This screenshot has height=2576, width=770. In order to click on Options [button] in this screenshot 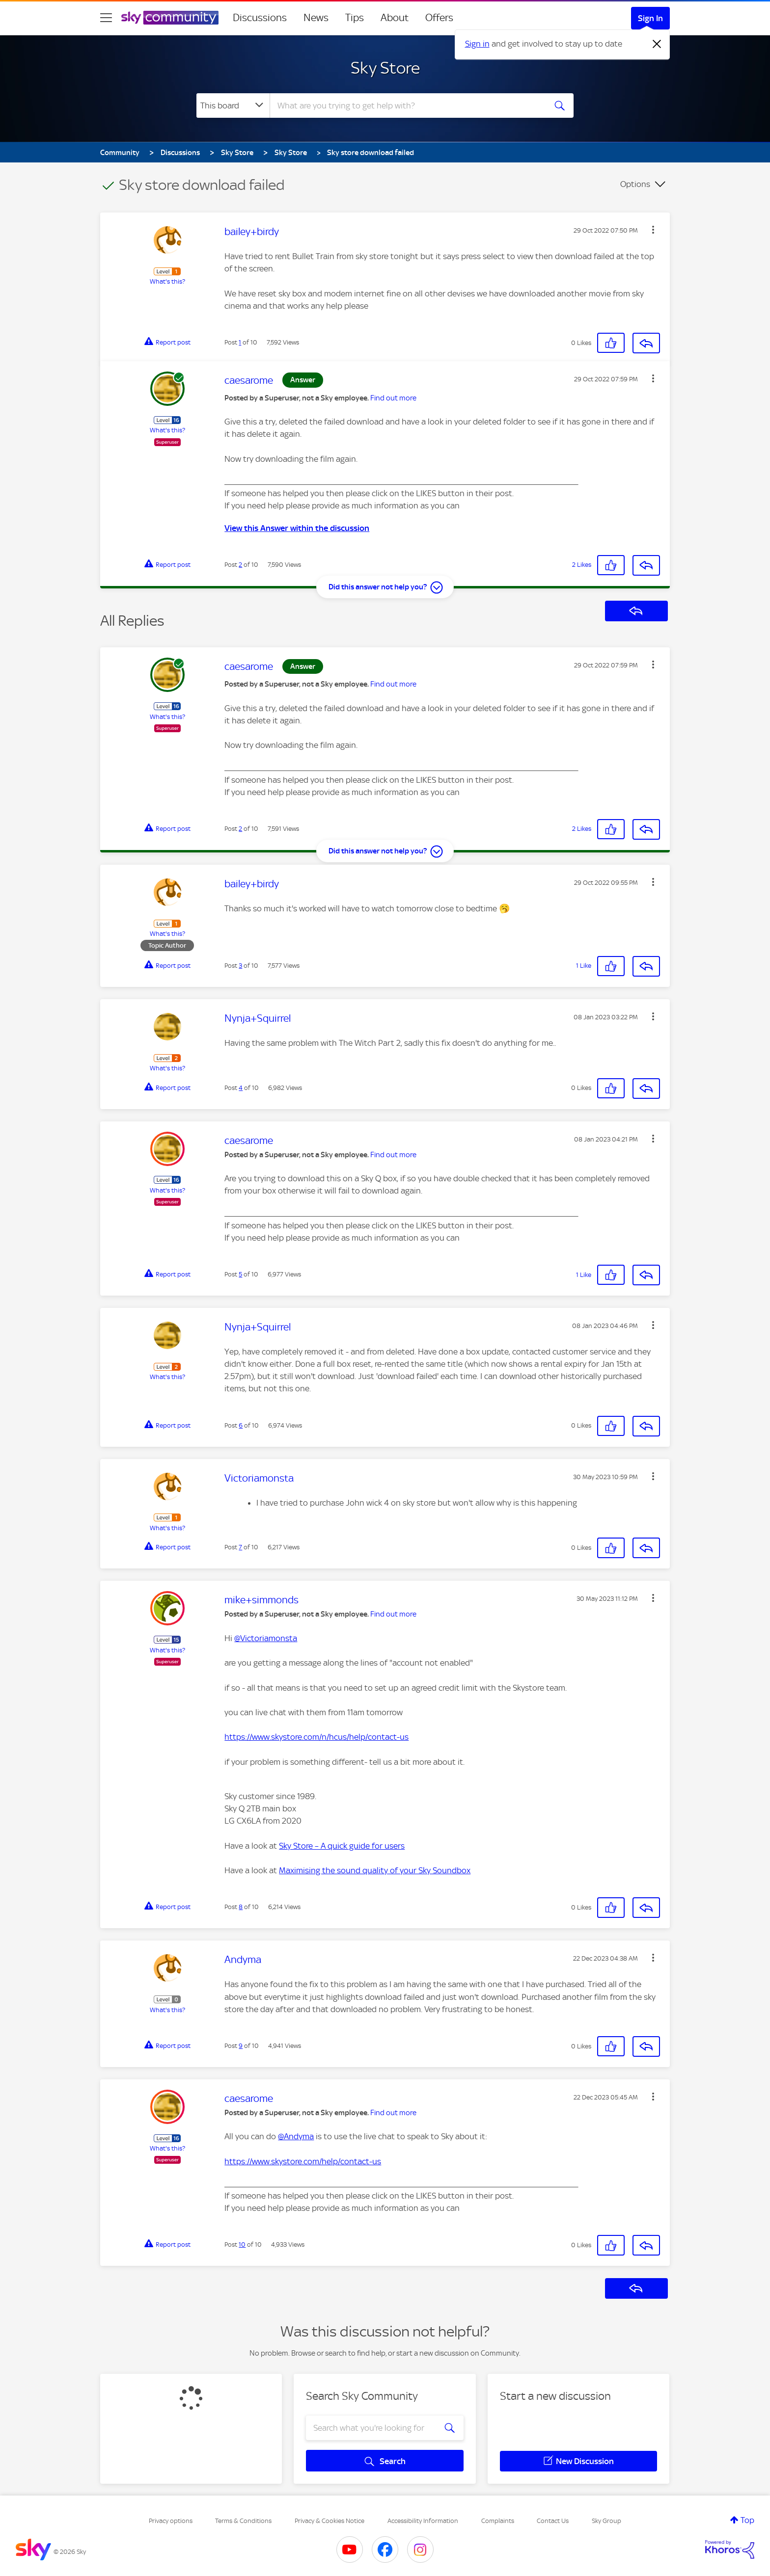, I will do `click(635, 184)`.